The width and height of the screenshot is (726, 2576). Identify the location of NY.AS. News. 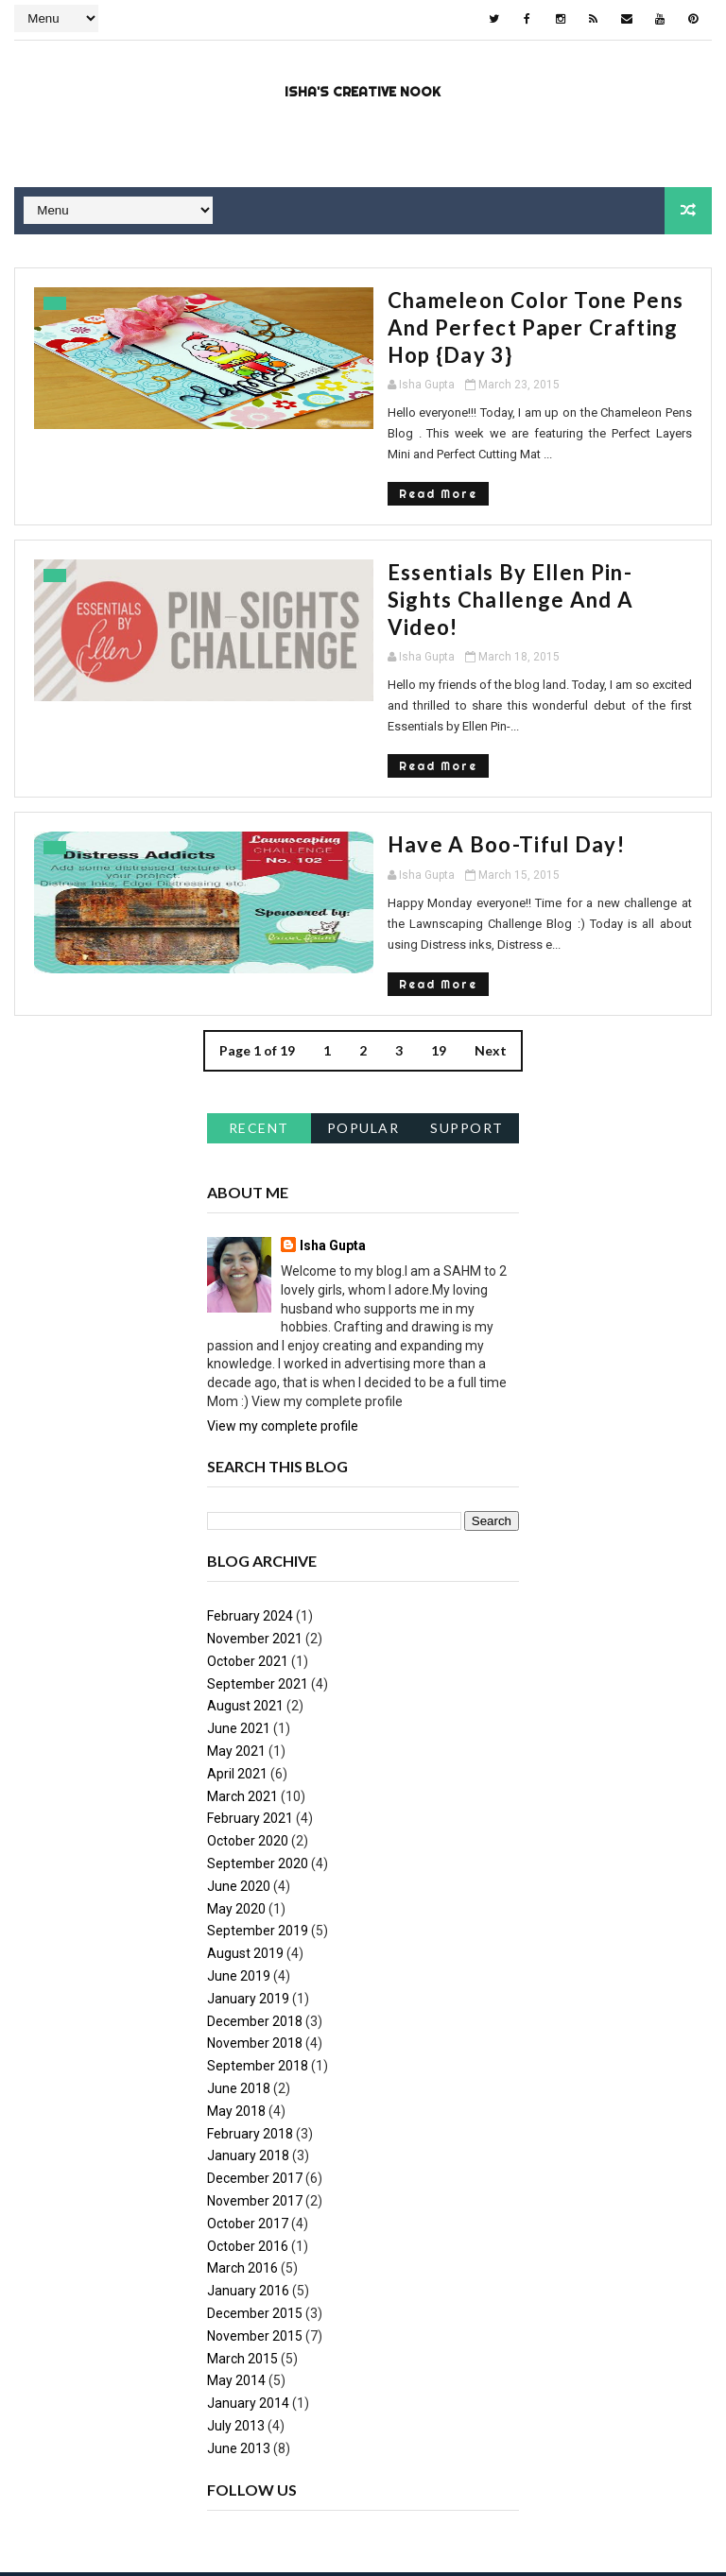
(531, 2486).